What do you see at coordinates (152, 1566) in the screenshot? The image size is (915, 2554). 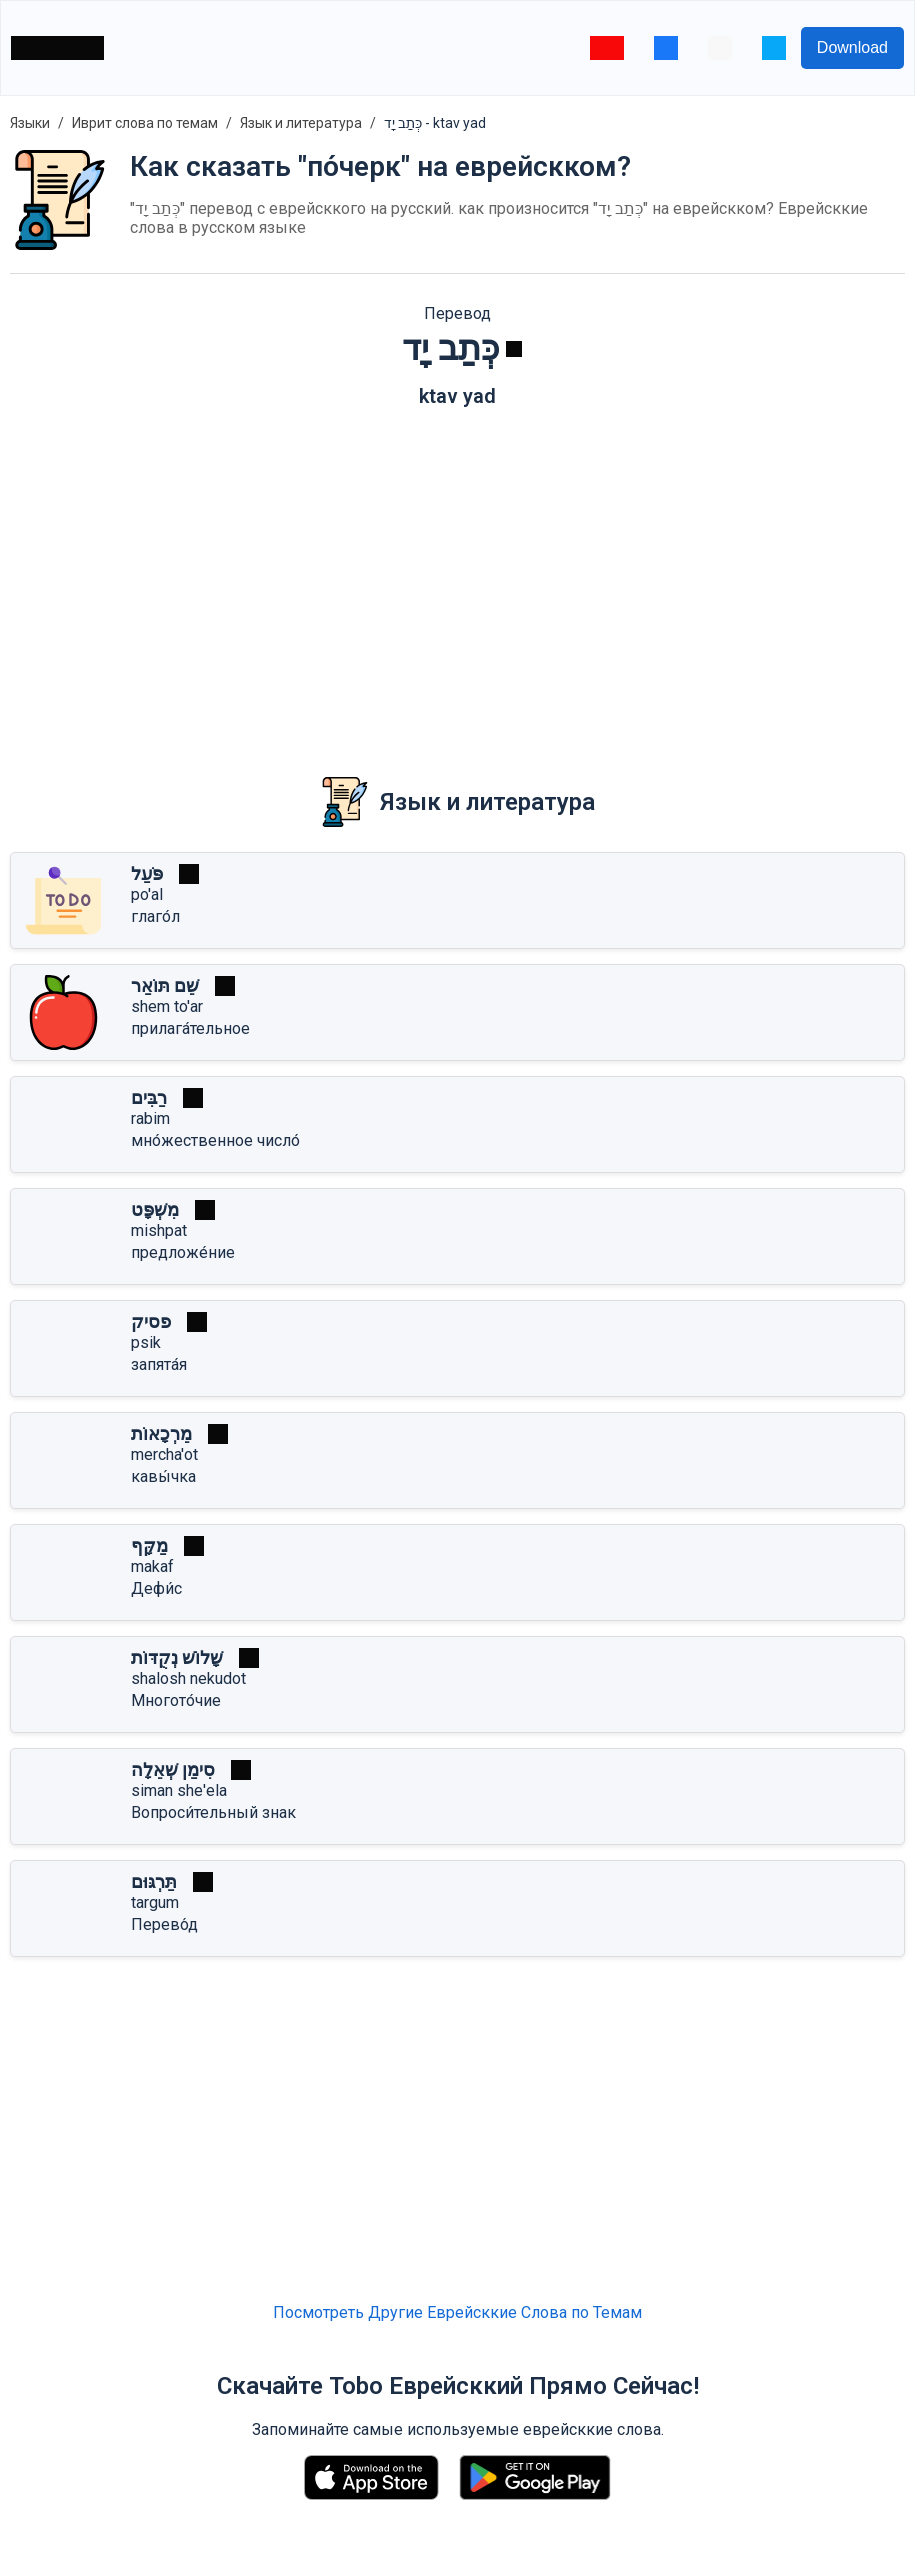 I see `makaf` at bounding box center [152, 1566].